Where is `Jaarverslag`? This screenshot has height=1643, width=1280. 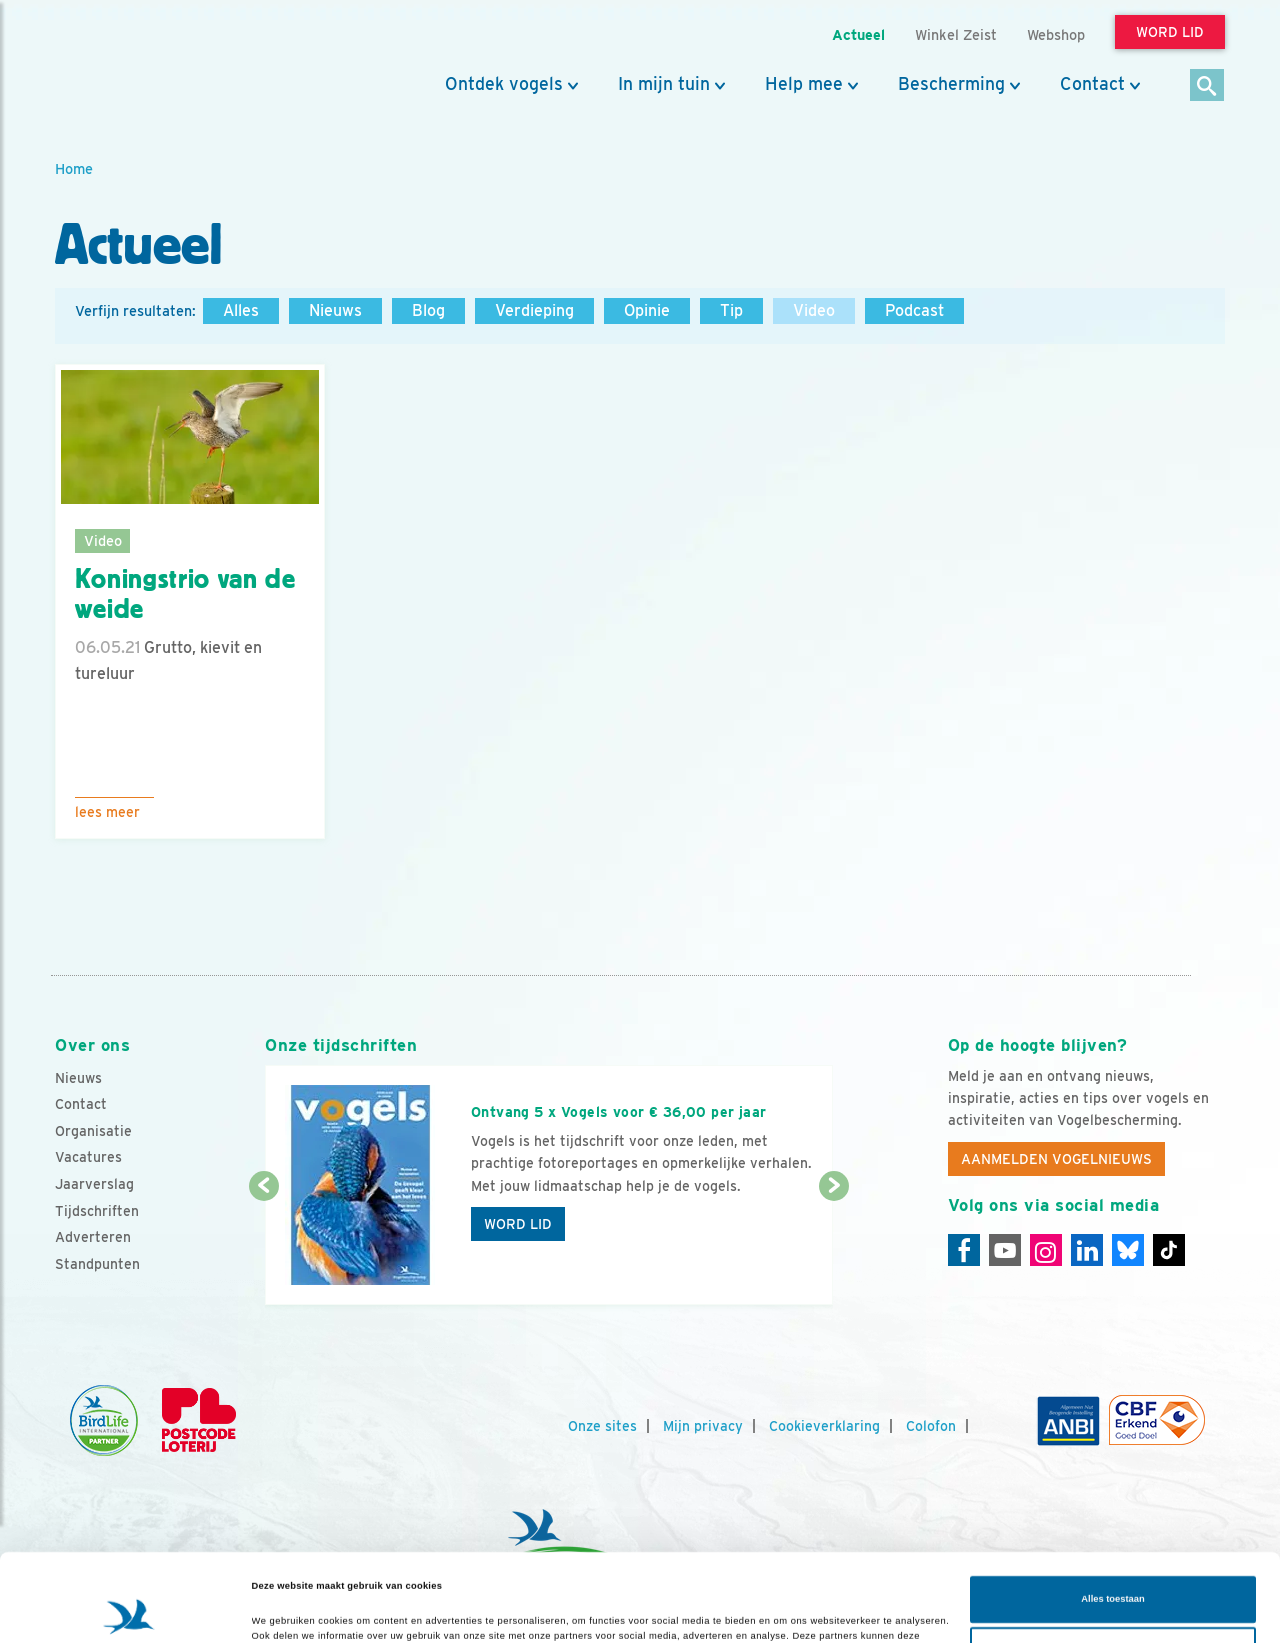 Jaarverslag is located at coordinates (94, 1184).